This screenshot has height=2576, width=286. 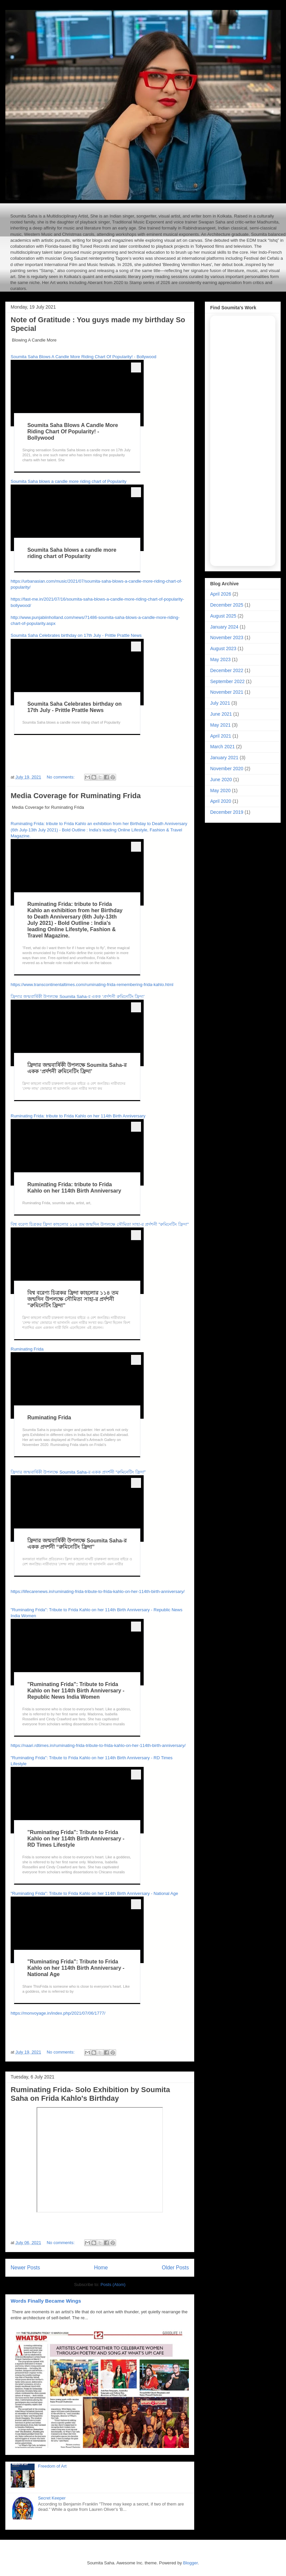 What do you see at coordinates (52, 2498) in the screenshot?
I see `Secret Keeper` at bounding box center [52, 2498].